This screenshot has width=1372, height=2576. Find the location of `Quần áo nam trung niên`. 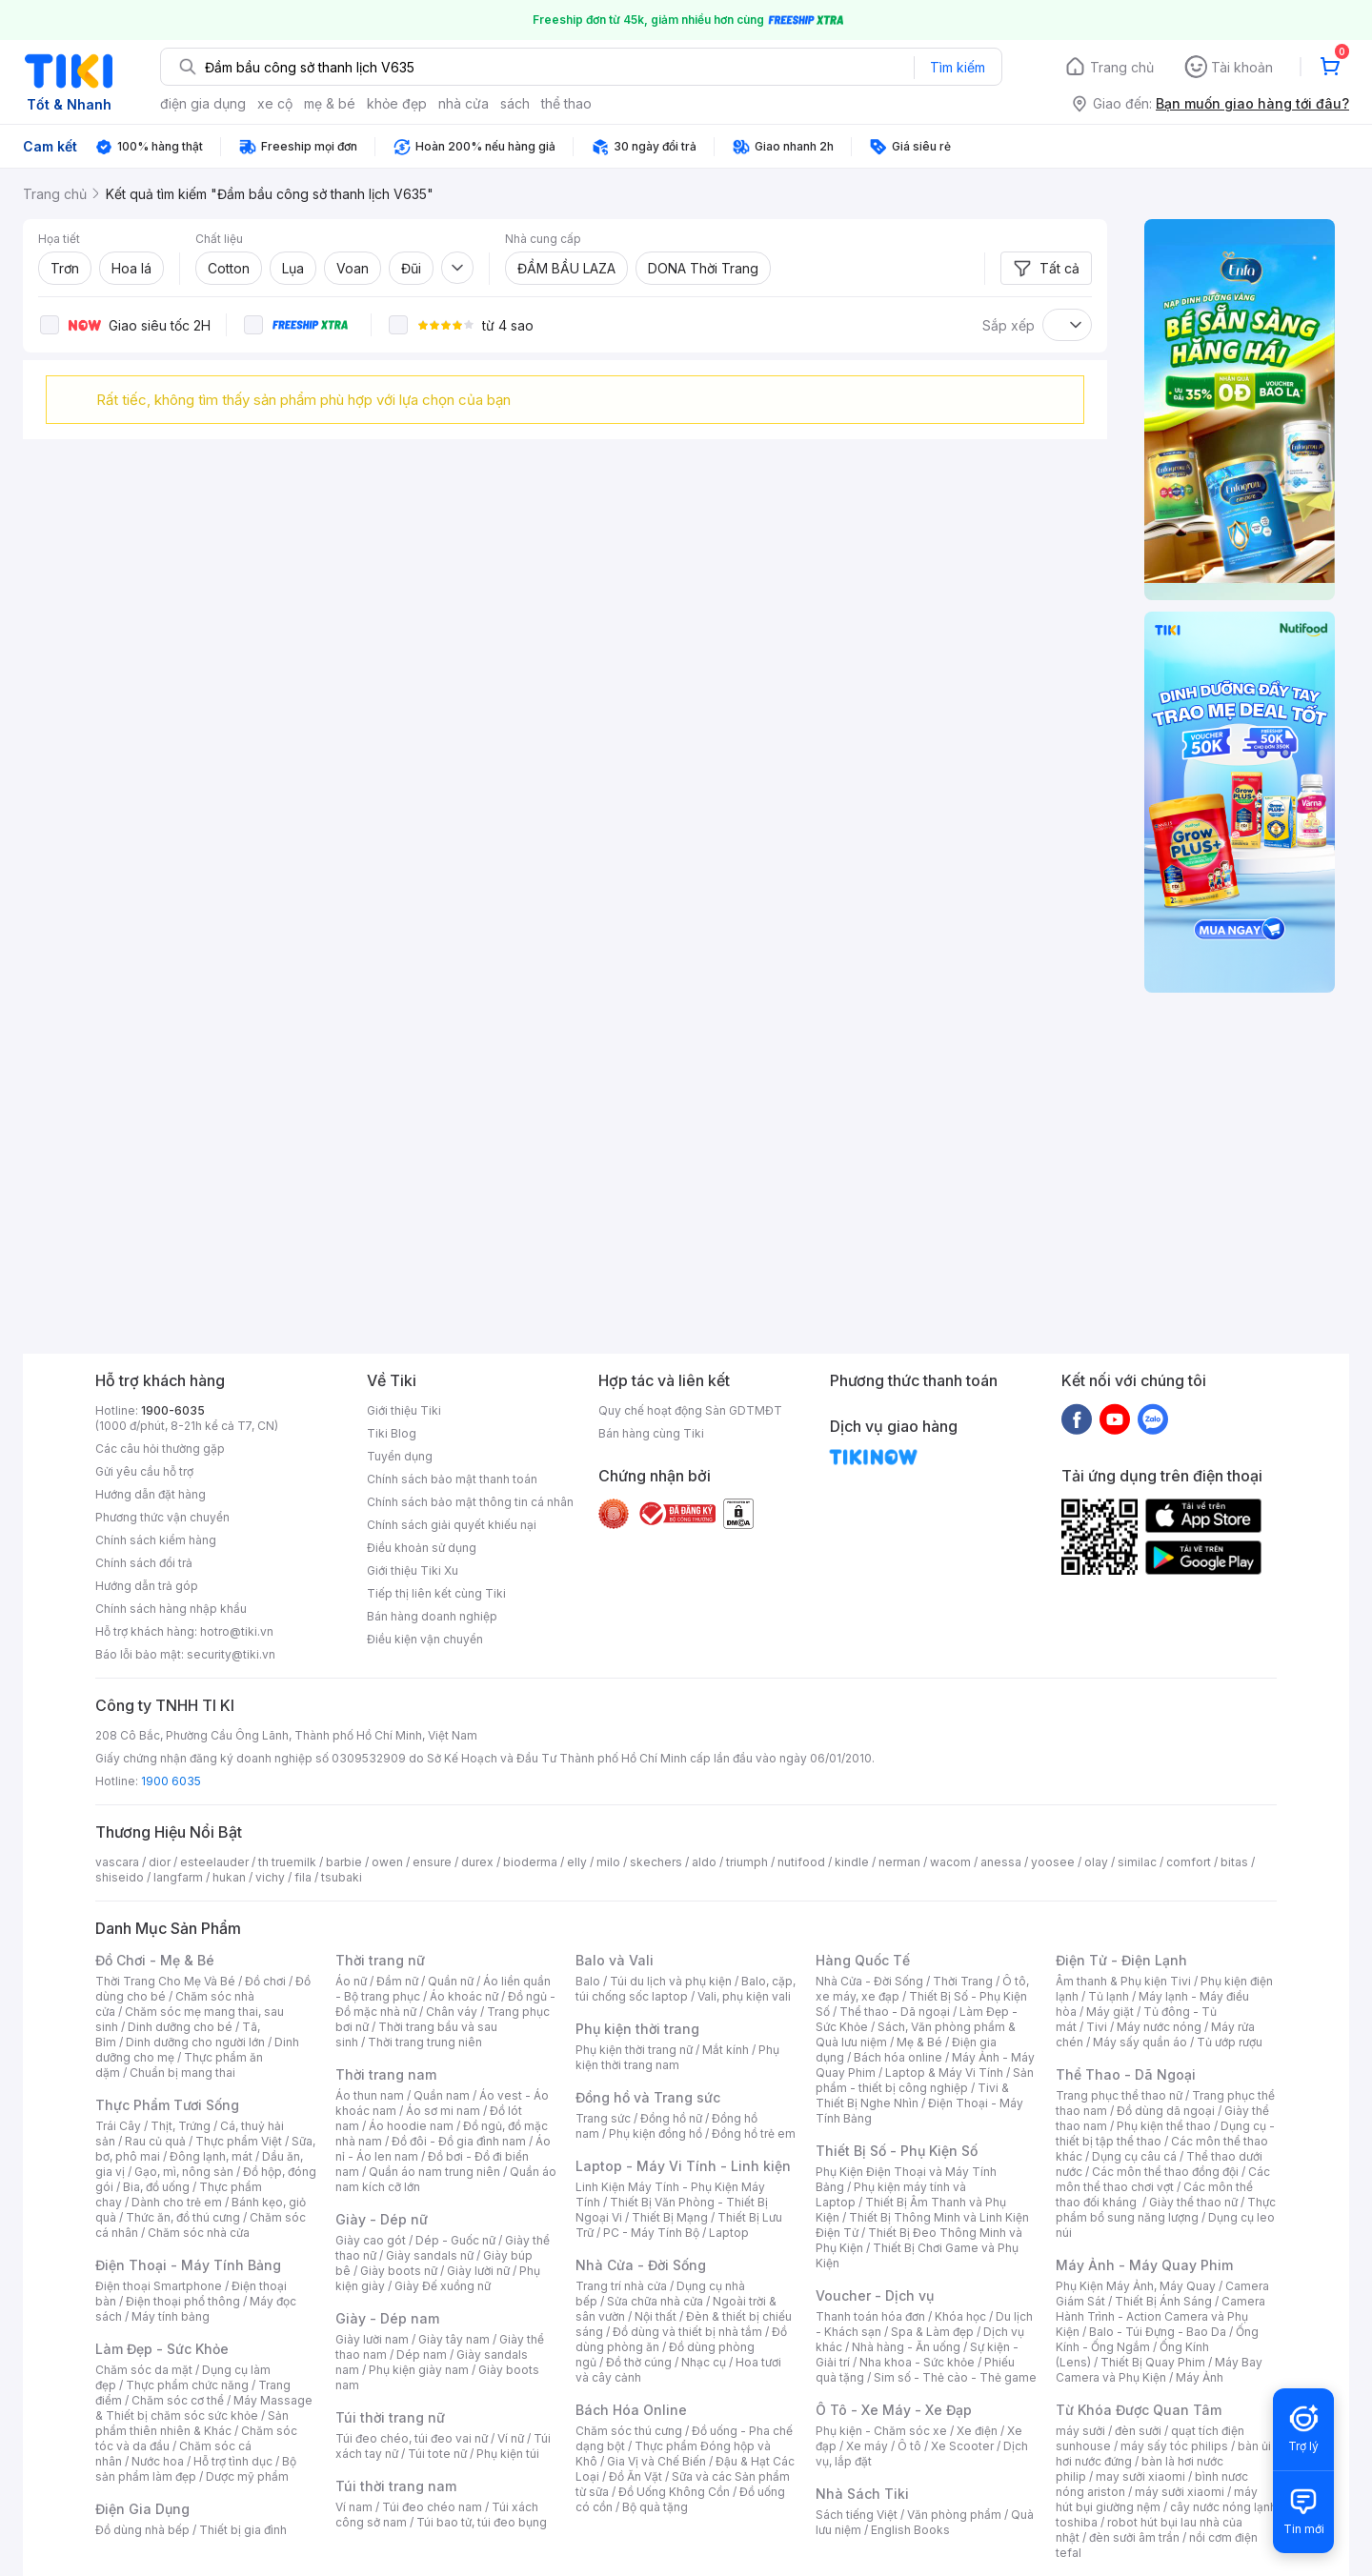

Quần áo nam trung niên is located at coordinates (434, 2171).